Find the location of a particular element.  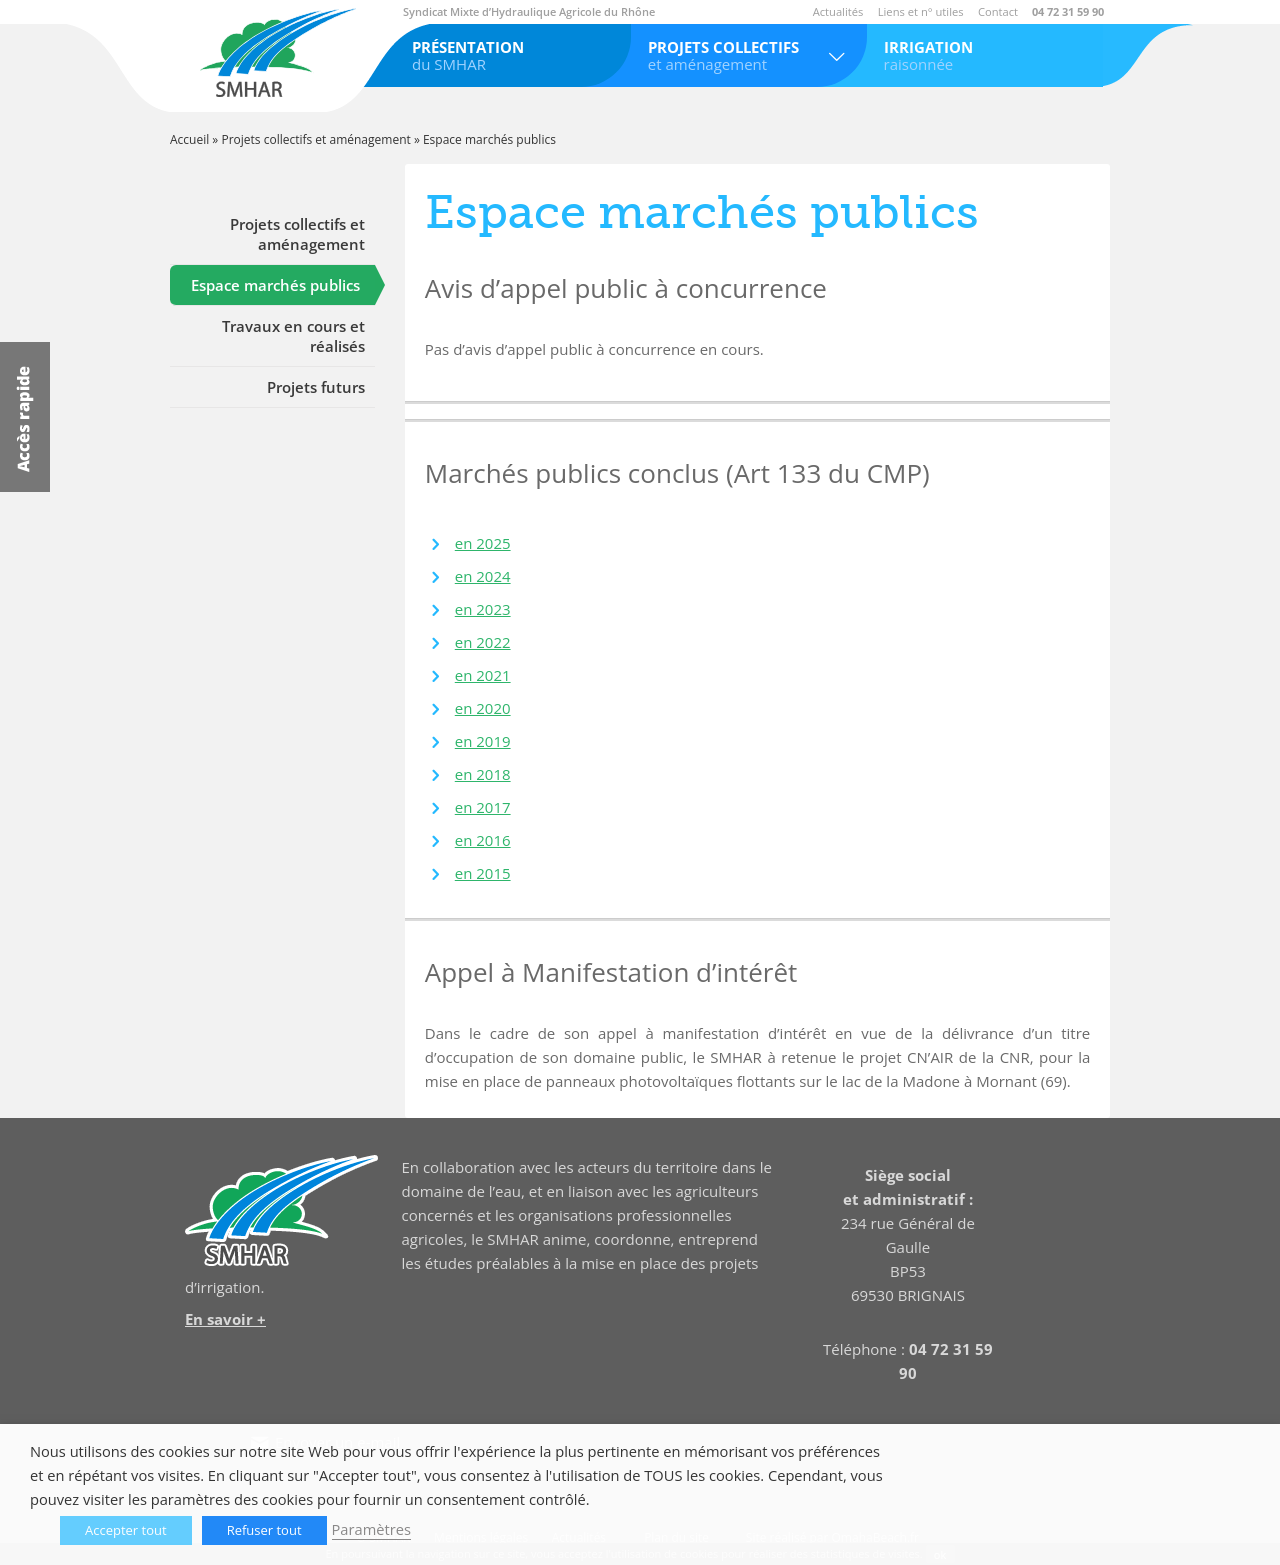

En savoir + is located at coordinates (225, 1319).